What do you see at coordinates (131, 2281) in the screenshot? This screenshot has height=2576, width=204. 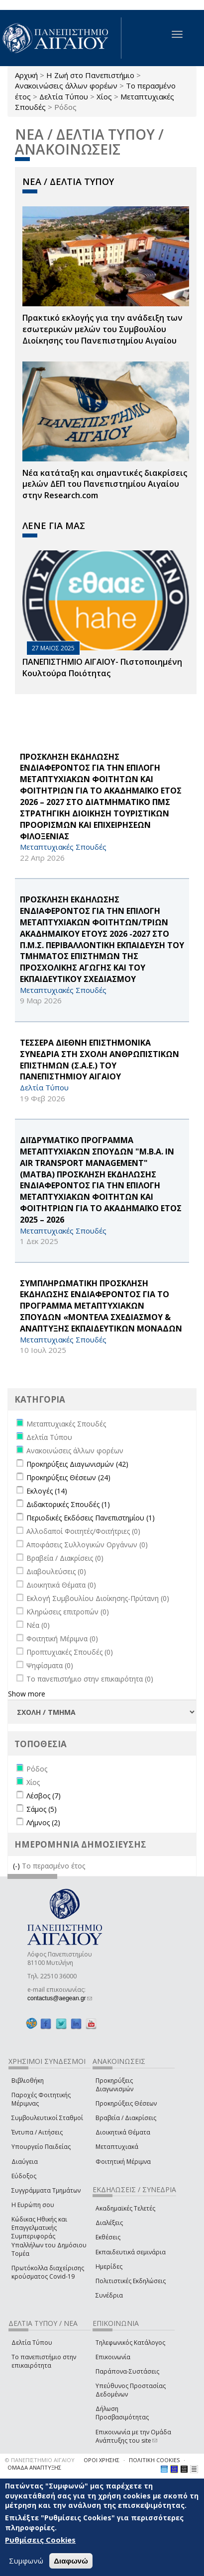 I see `Πολιτιστικές Εκδηλώσεις` at bounding box center [131, 2281].